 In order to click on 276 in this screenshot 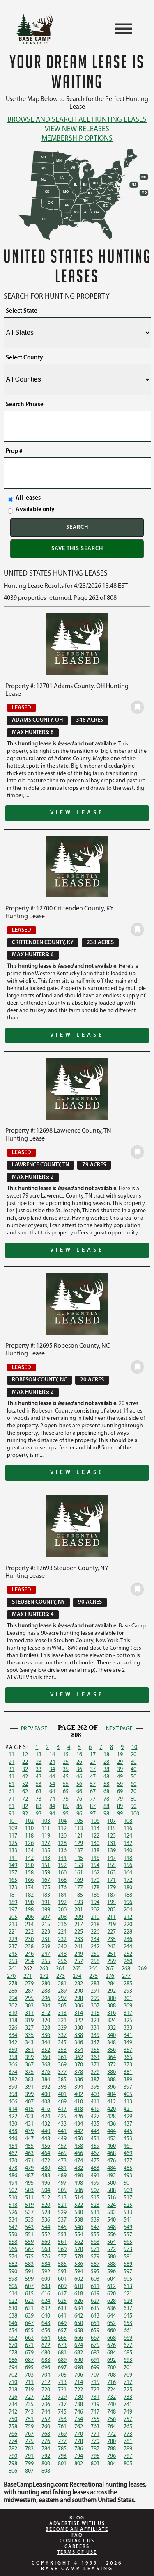, I will do `click(110, 1976)`.